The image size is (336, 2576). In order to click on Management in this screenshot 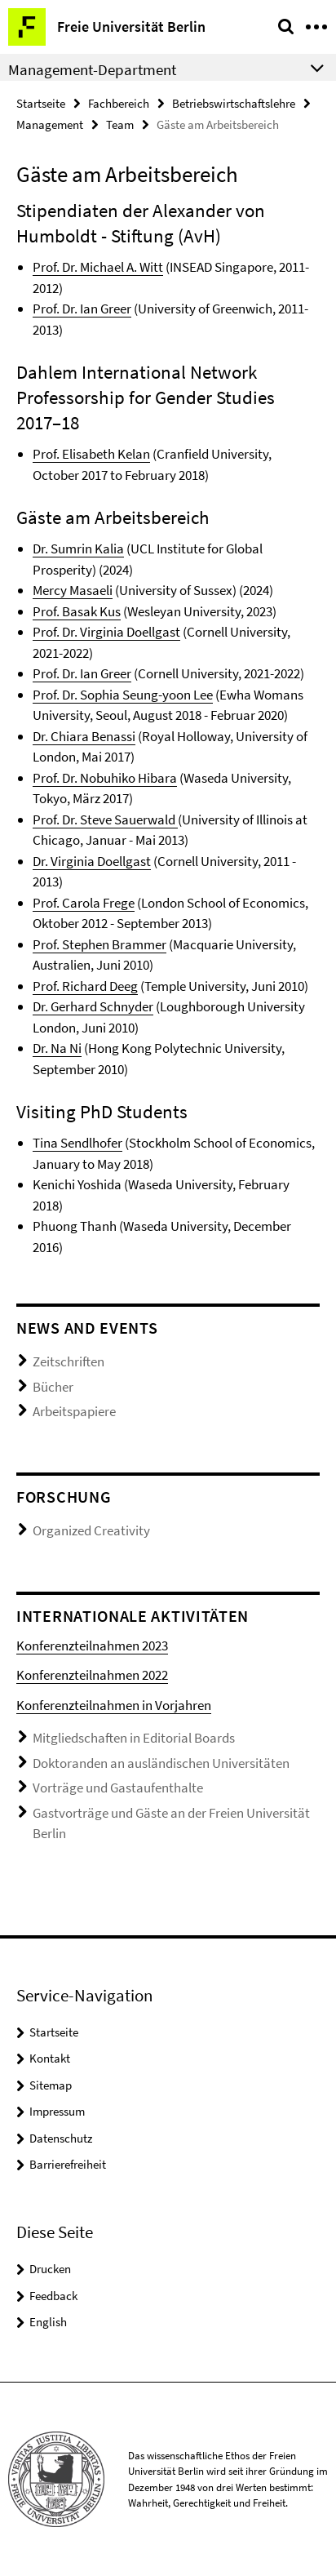, I will do `click(49, 124)`.